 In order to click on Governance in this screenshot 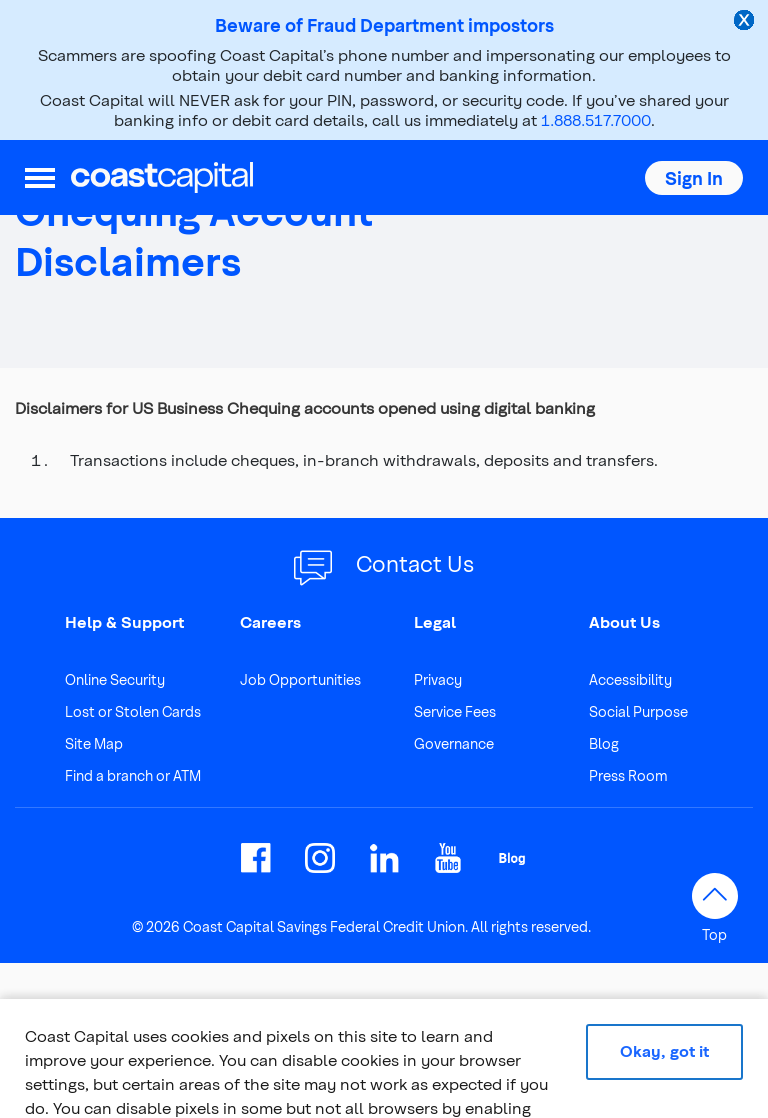, I will do `click(454, 743)`.